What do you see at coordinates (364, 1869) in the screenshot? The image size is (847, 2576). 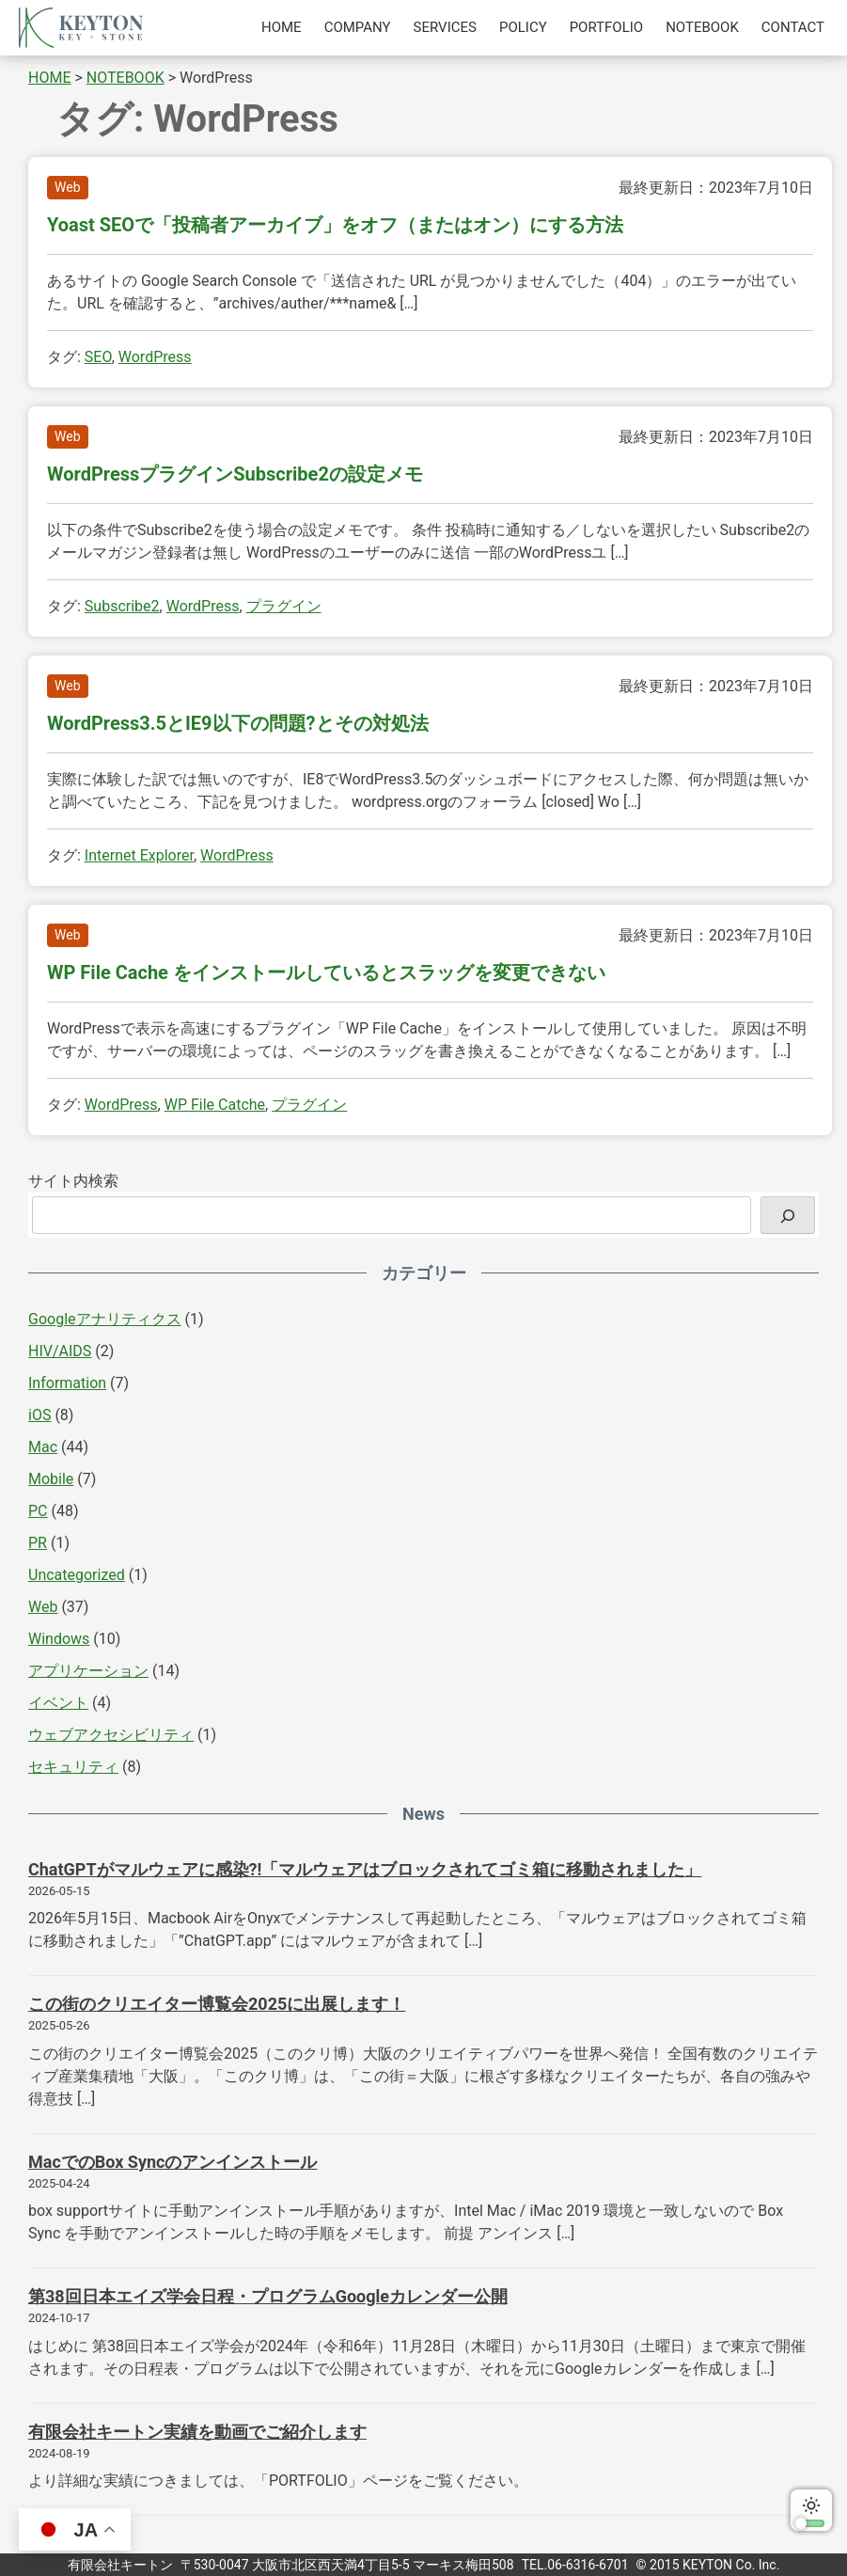 I see `ChatGPTがマルウェアに感染?!「マルウェアはブロックされてゴミ箱に移動されました」` at bounding box center [364, 1869].